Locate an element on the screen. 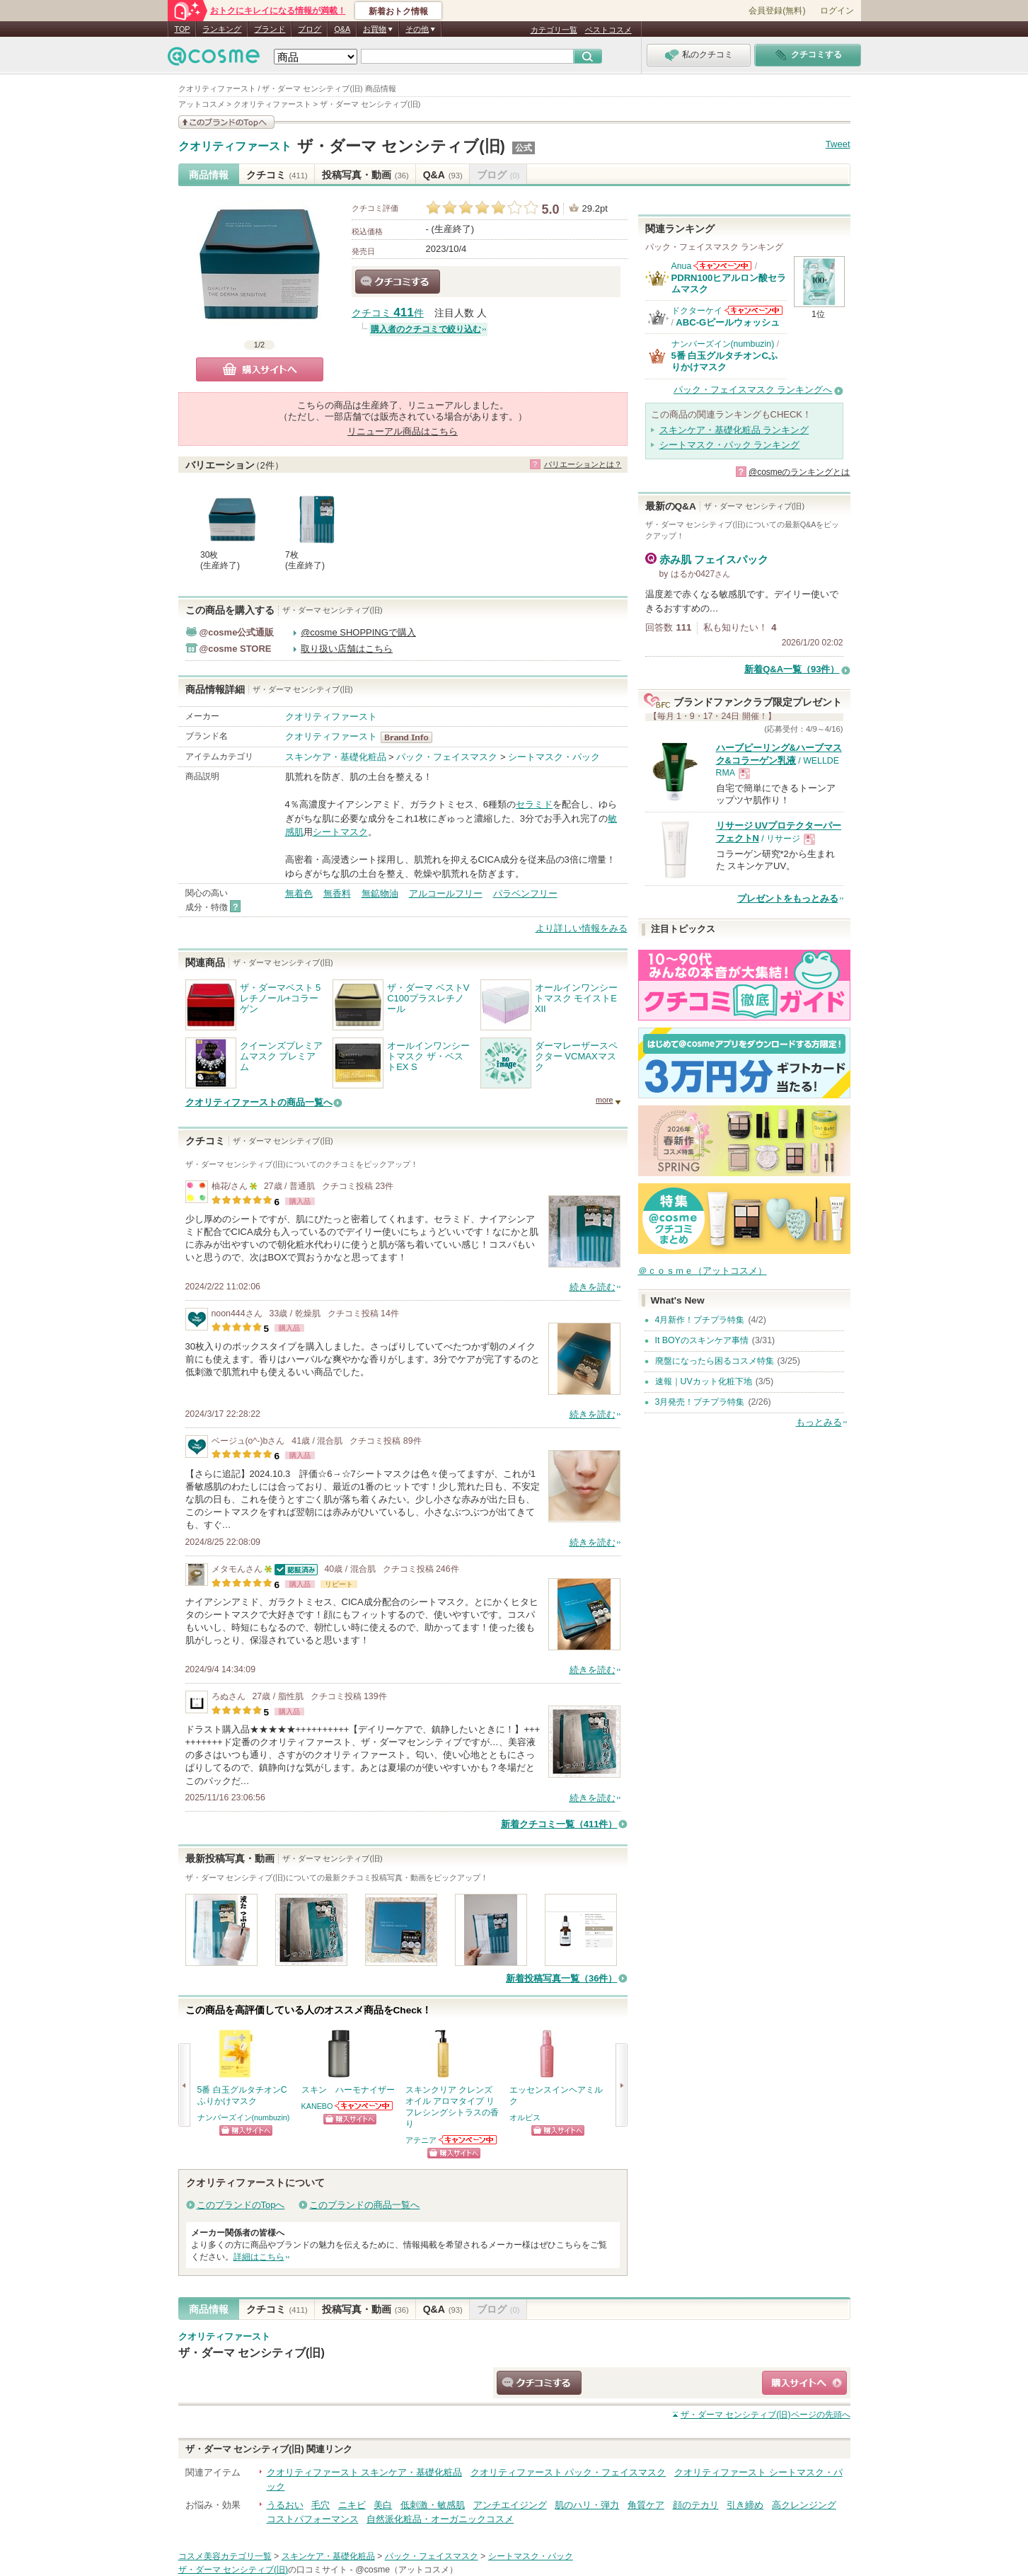  KANEBO is located at coordinates (317, 2106).